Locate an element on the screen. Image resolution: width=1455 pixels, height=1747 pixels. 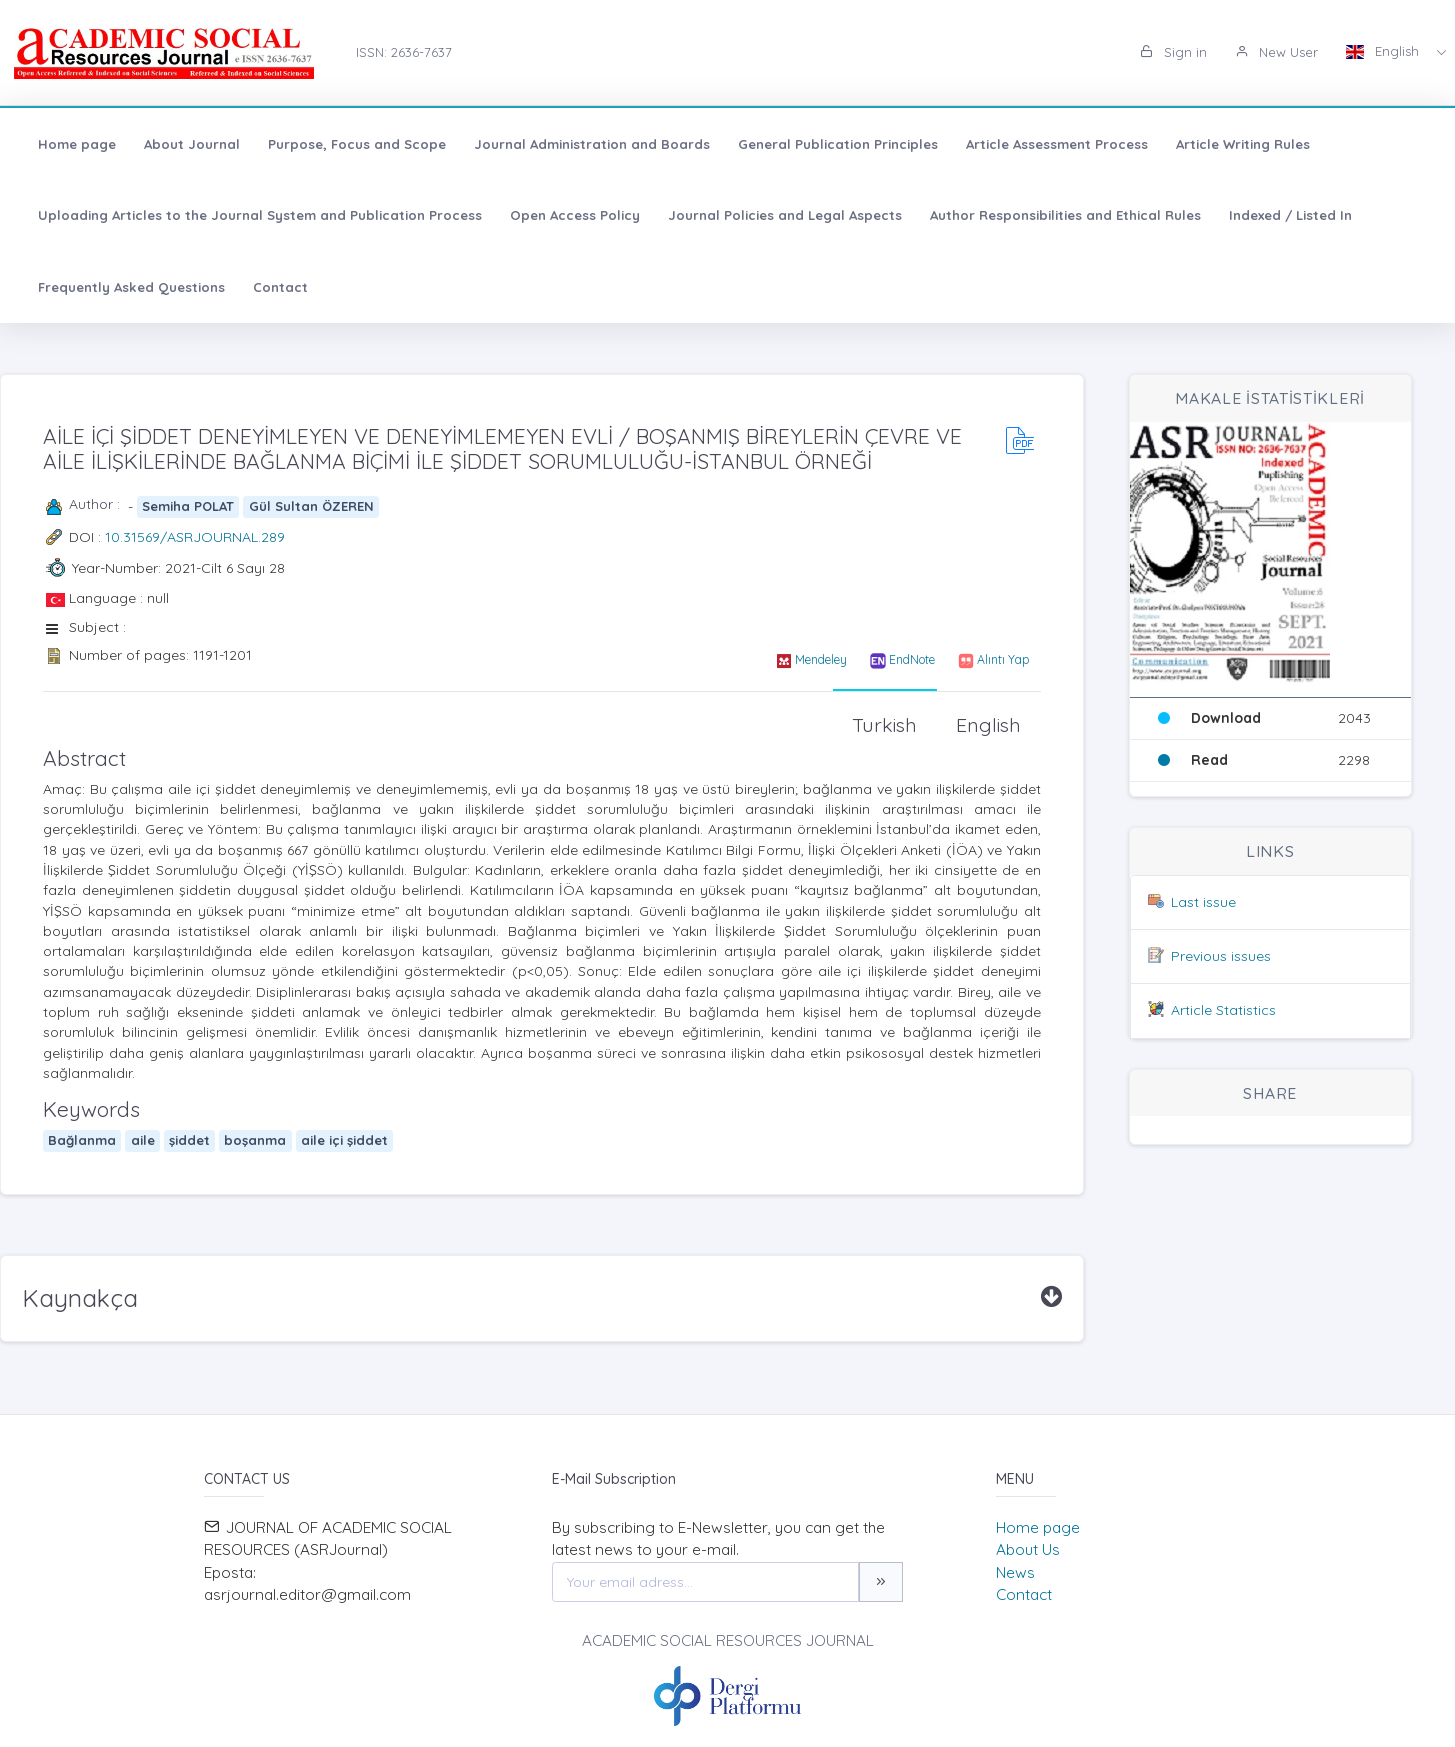
Frequently Asked Questions is located at coordinates (131, 287).